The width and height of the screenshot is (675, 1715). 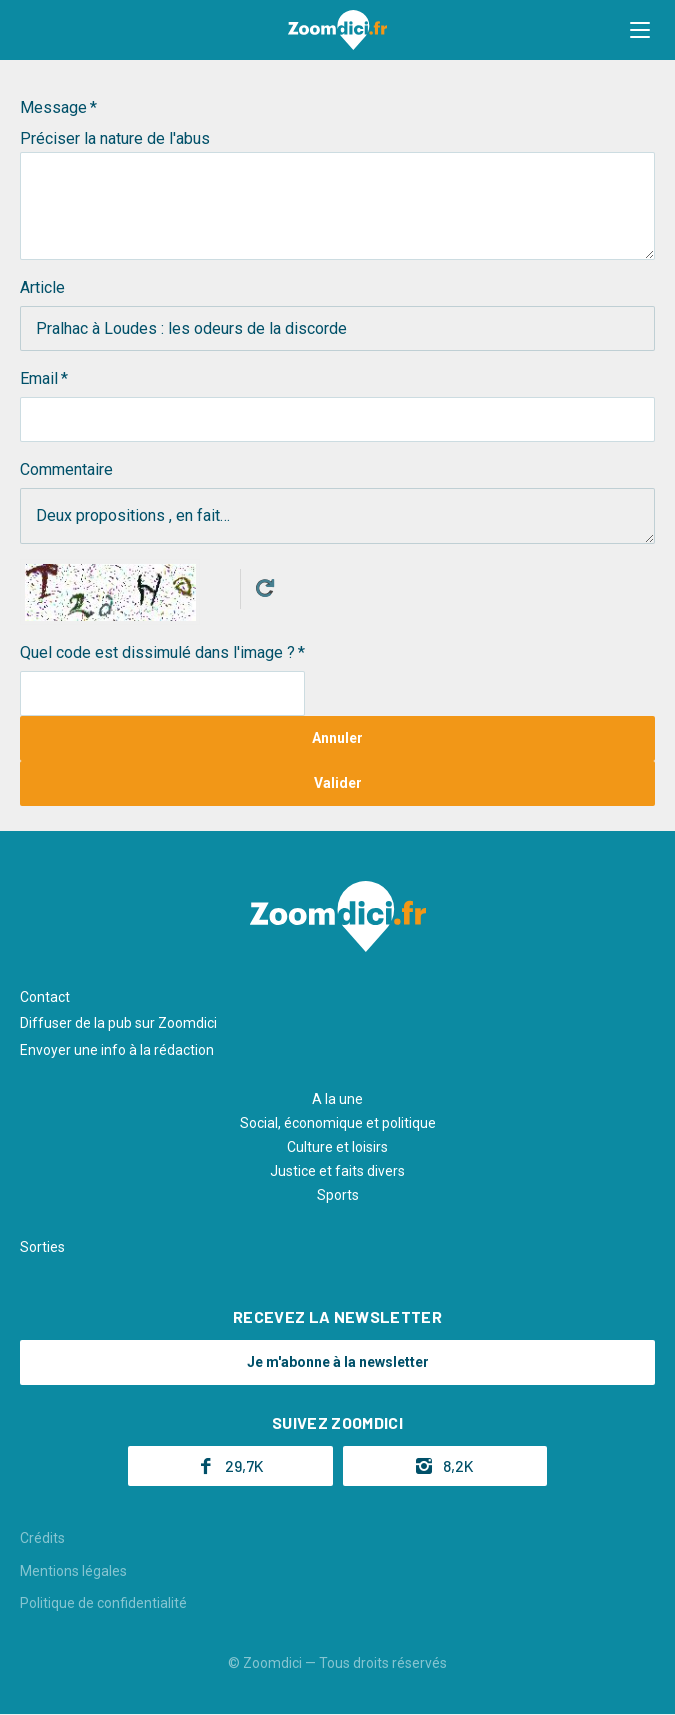 What do you see at coordinates (157, 652) in the screenshot?
I see `Quel code est dissimulé dans l'image ?` at bounding box center [157, 652].